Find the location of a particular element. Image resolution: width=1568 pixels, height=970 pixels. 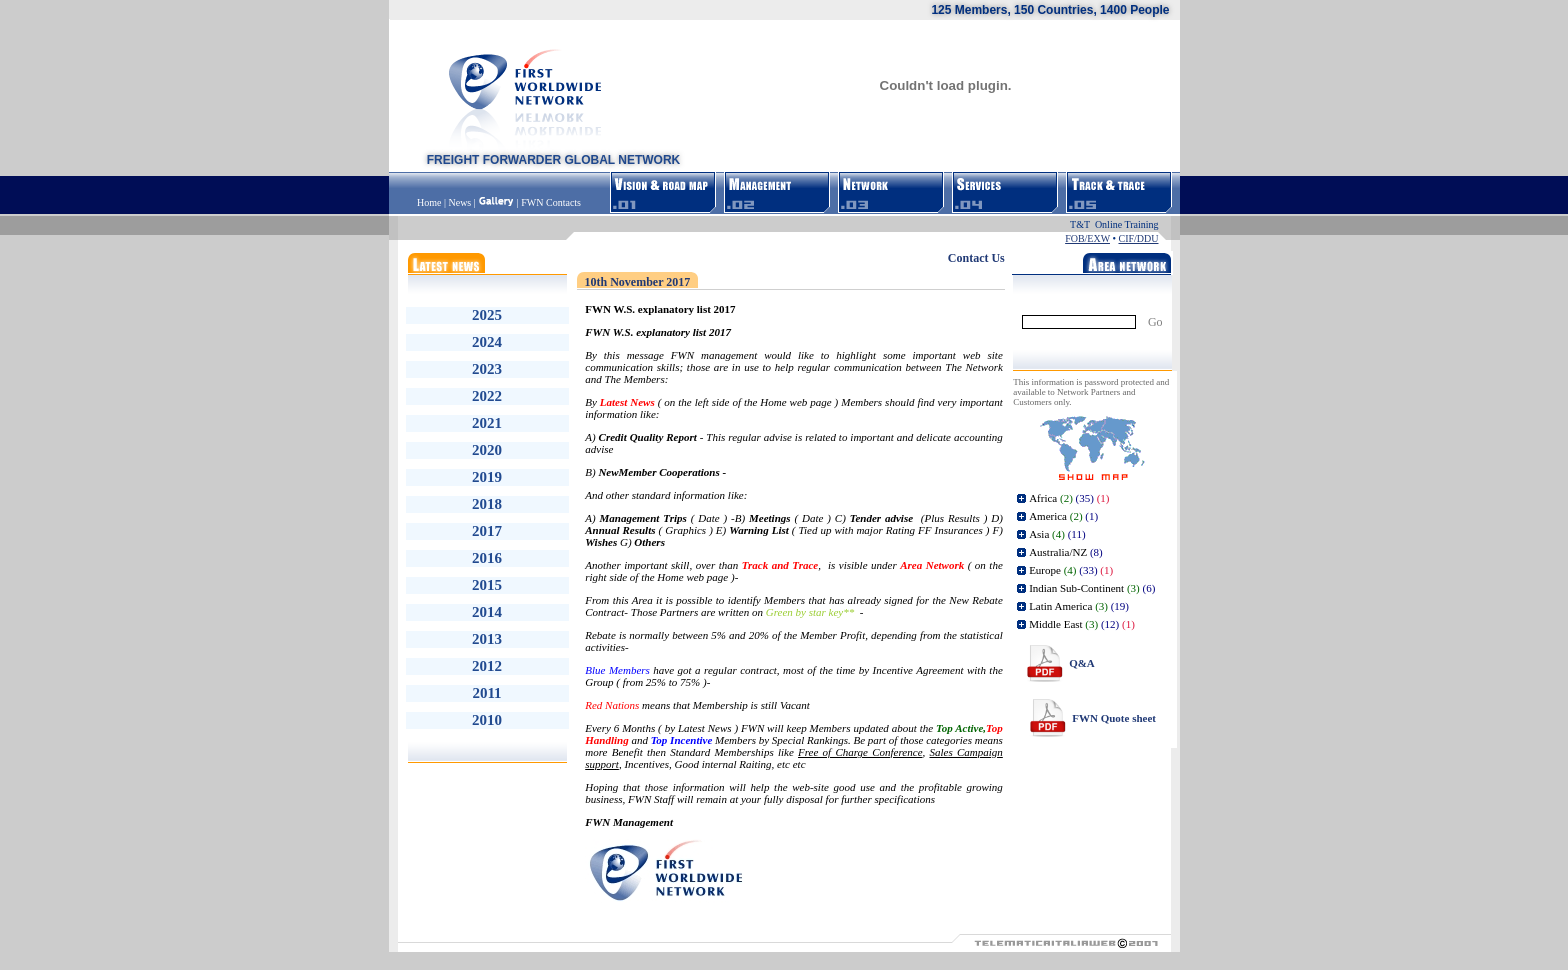

2012 is located at coordinates (487, 666).